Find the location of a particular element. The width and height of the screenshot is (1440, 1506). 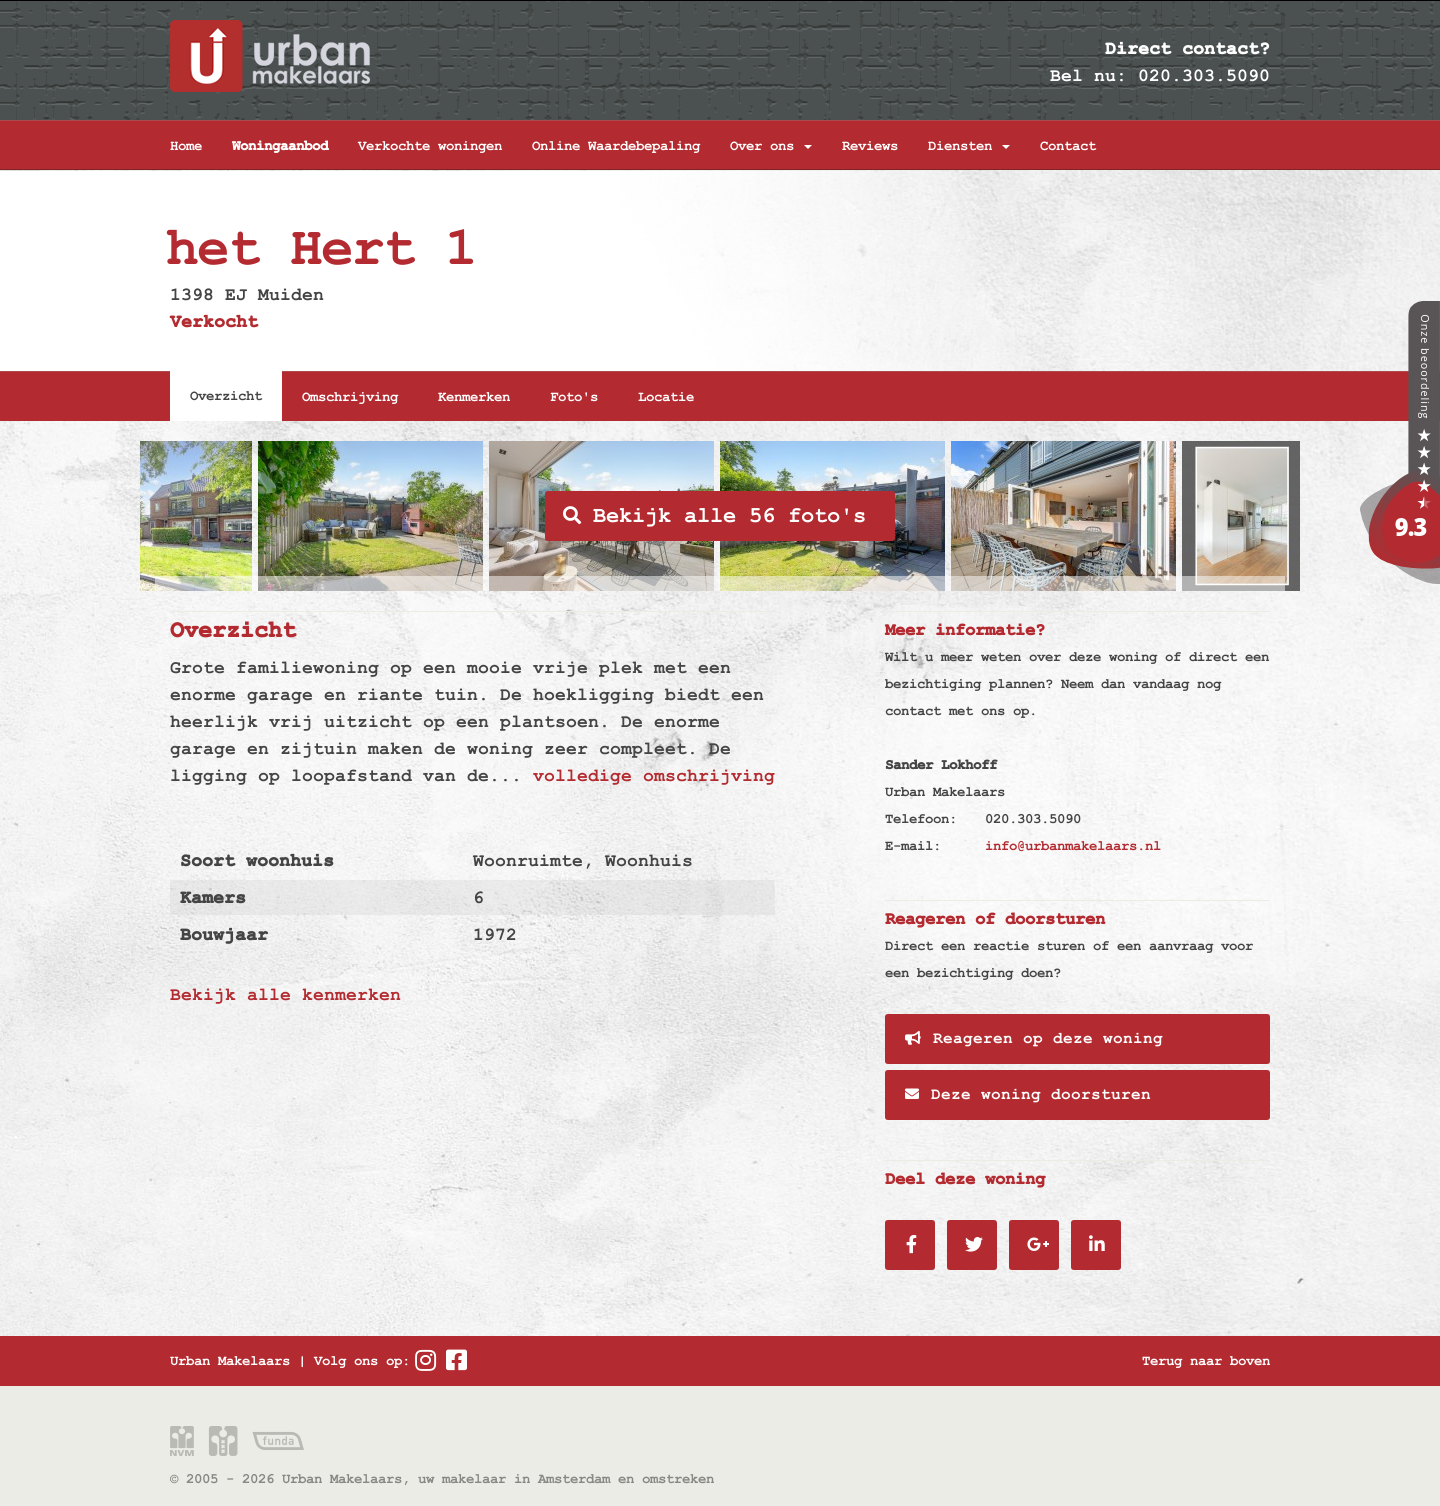

Over ons is located at coordinates (771, 146).